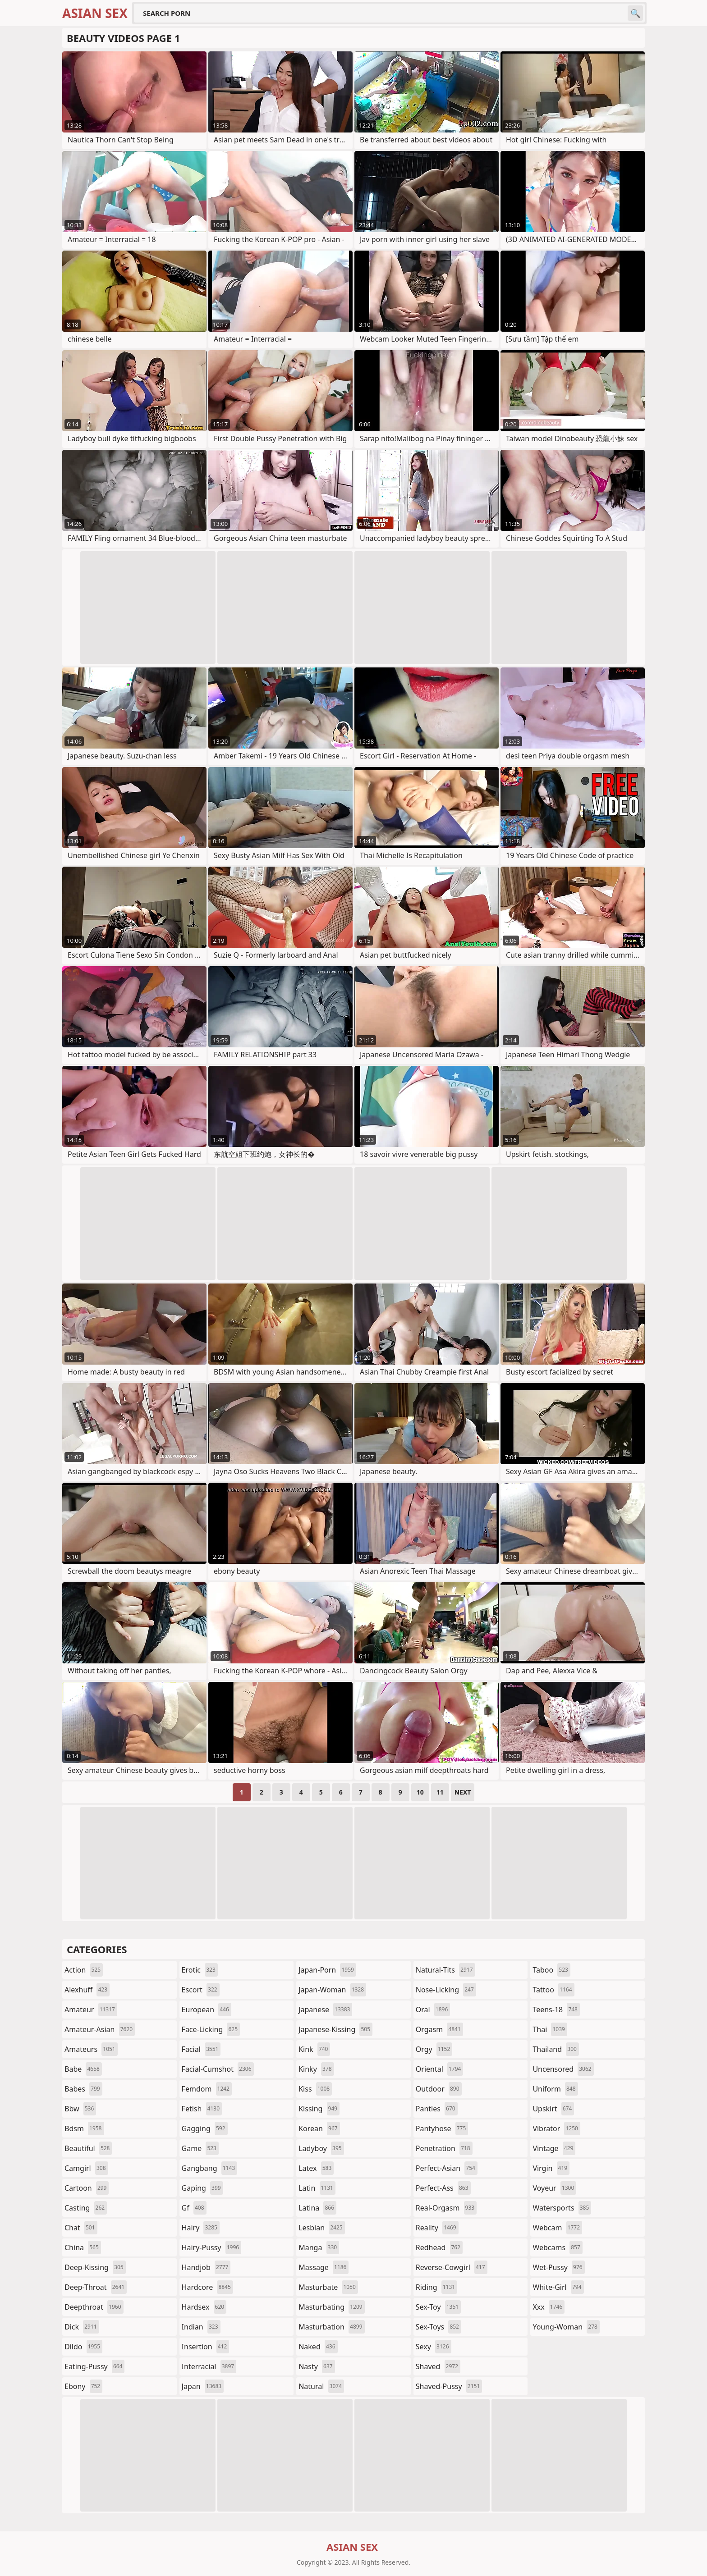 The image size is (707, 2576). Describe the element at coordinates (439, 2029) in the screenshot. I see `orgasm` at that location.